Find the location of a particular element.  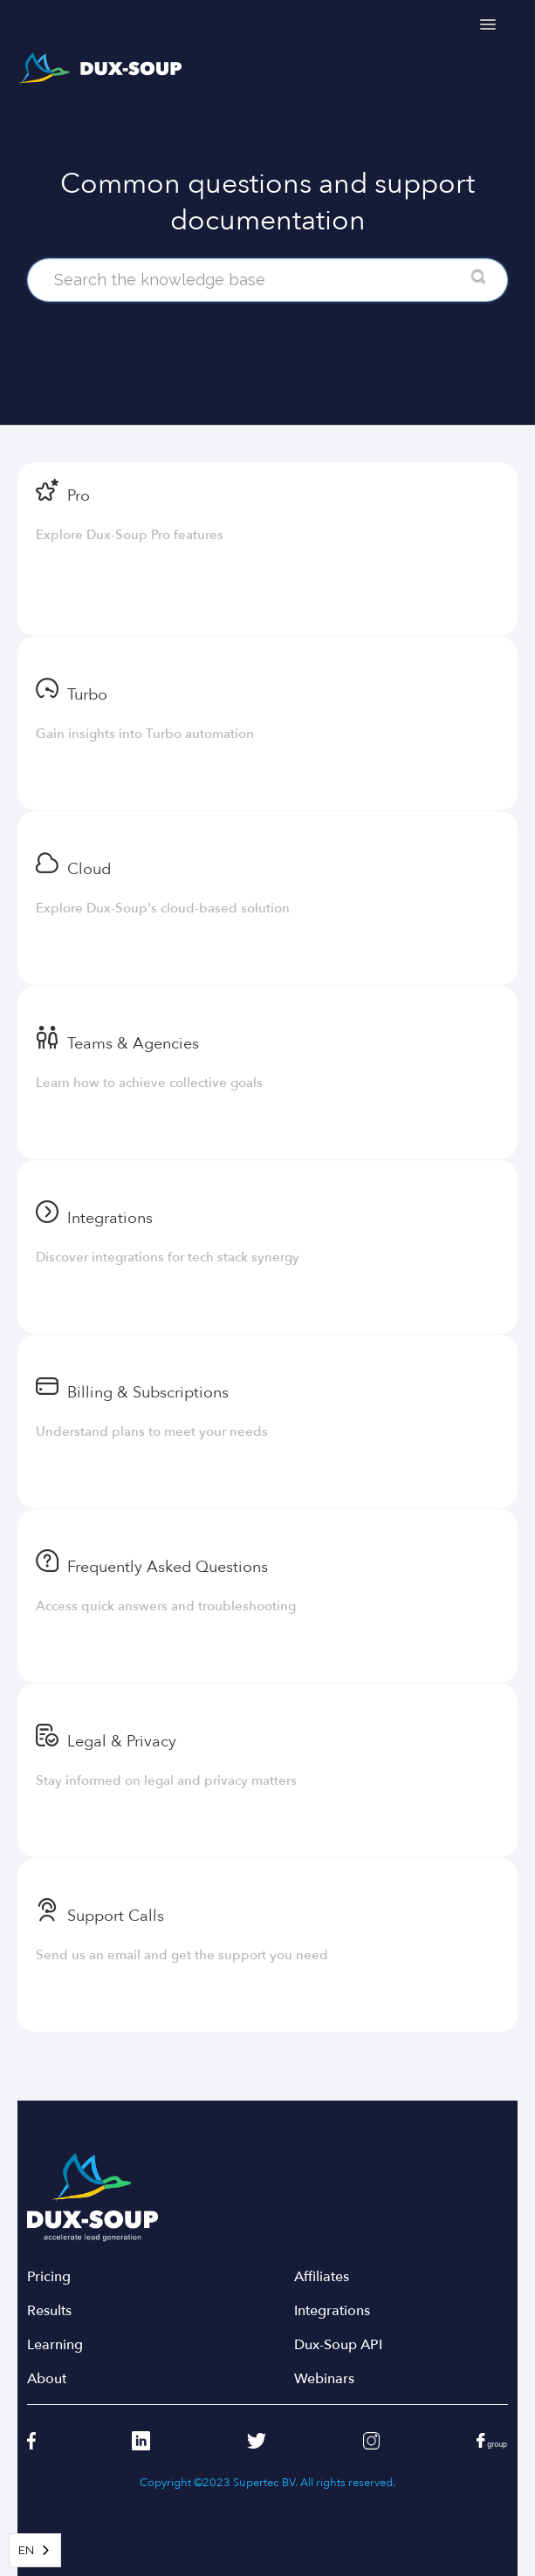

Webinars is located at coordinates (324, 2379).